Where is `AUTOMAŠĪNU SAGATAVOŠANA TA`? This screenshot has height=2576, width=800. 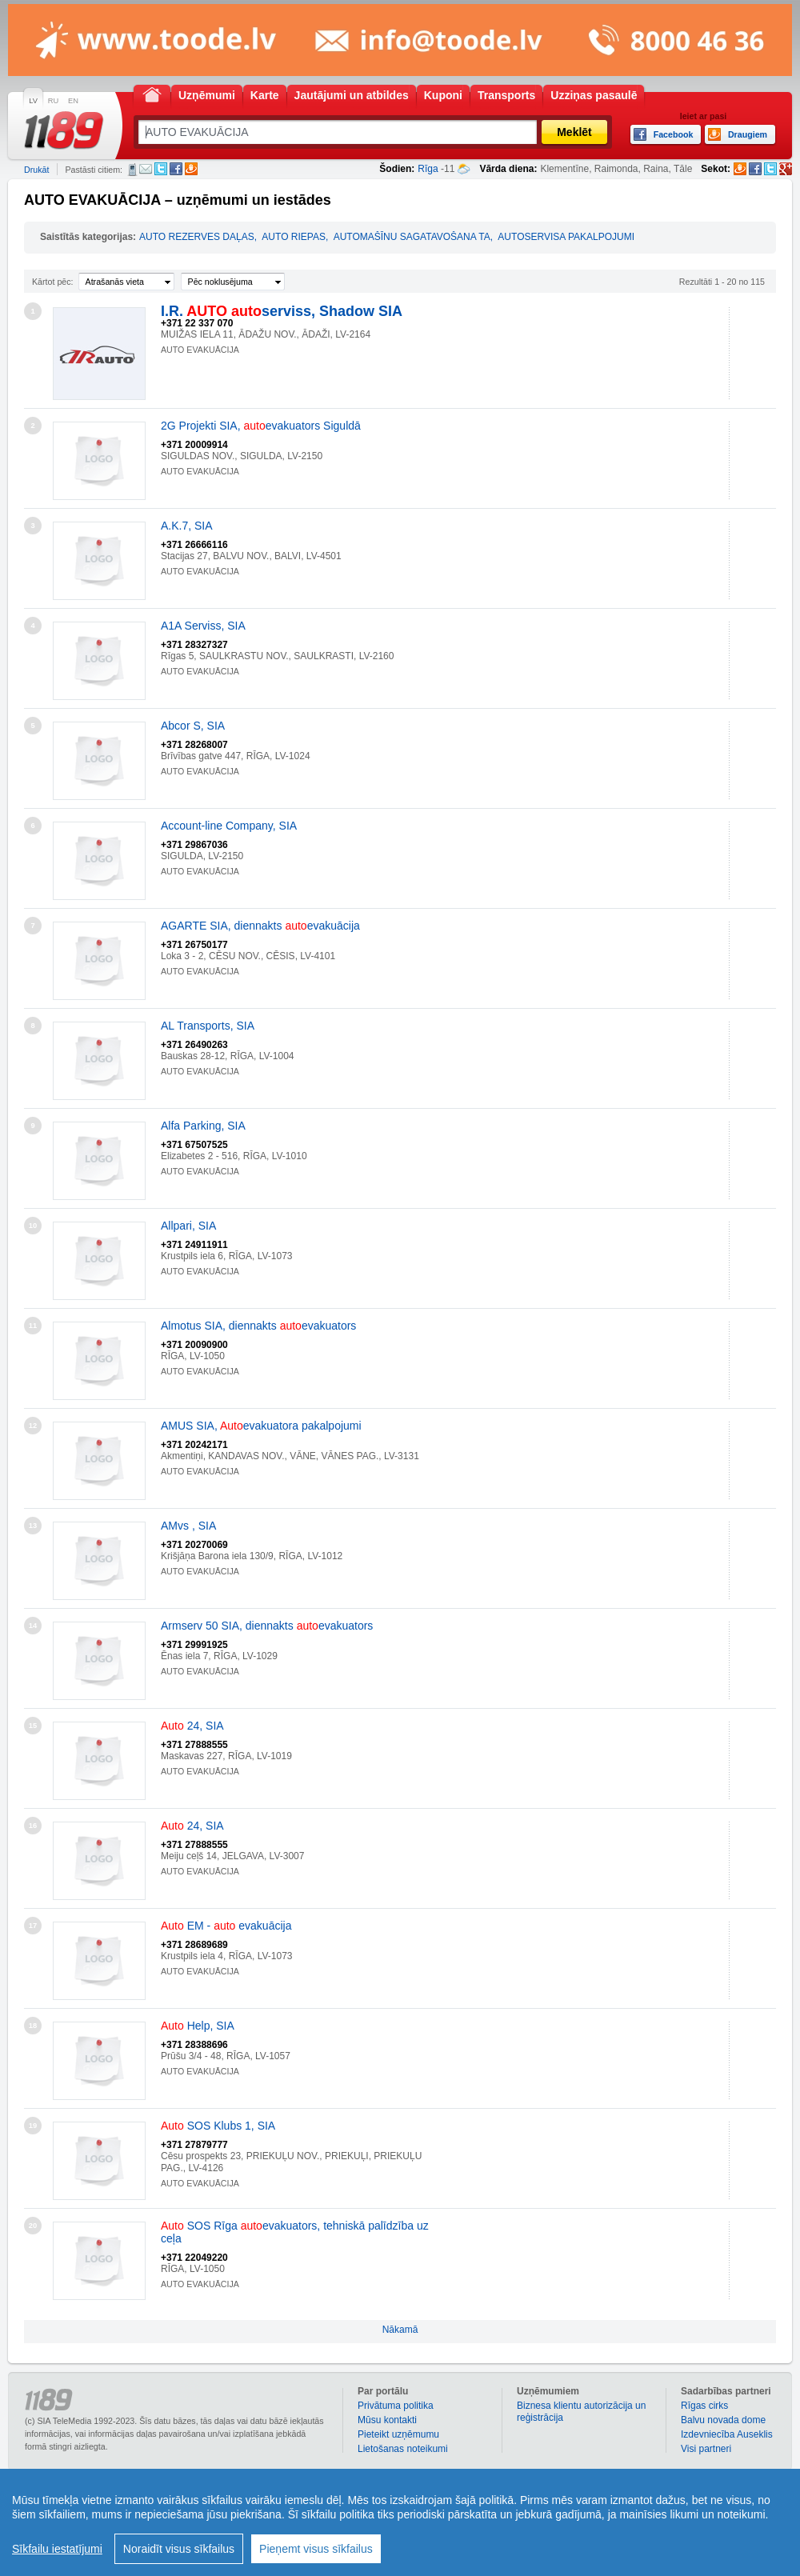
AUTOMAŠĪNU SAGATAVOŠANA TA is located at coordinates (412, 236).